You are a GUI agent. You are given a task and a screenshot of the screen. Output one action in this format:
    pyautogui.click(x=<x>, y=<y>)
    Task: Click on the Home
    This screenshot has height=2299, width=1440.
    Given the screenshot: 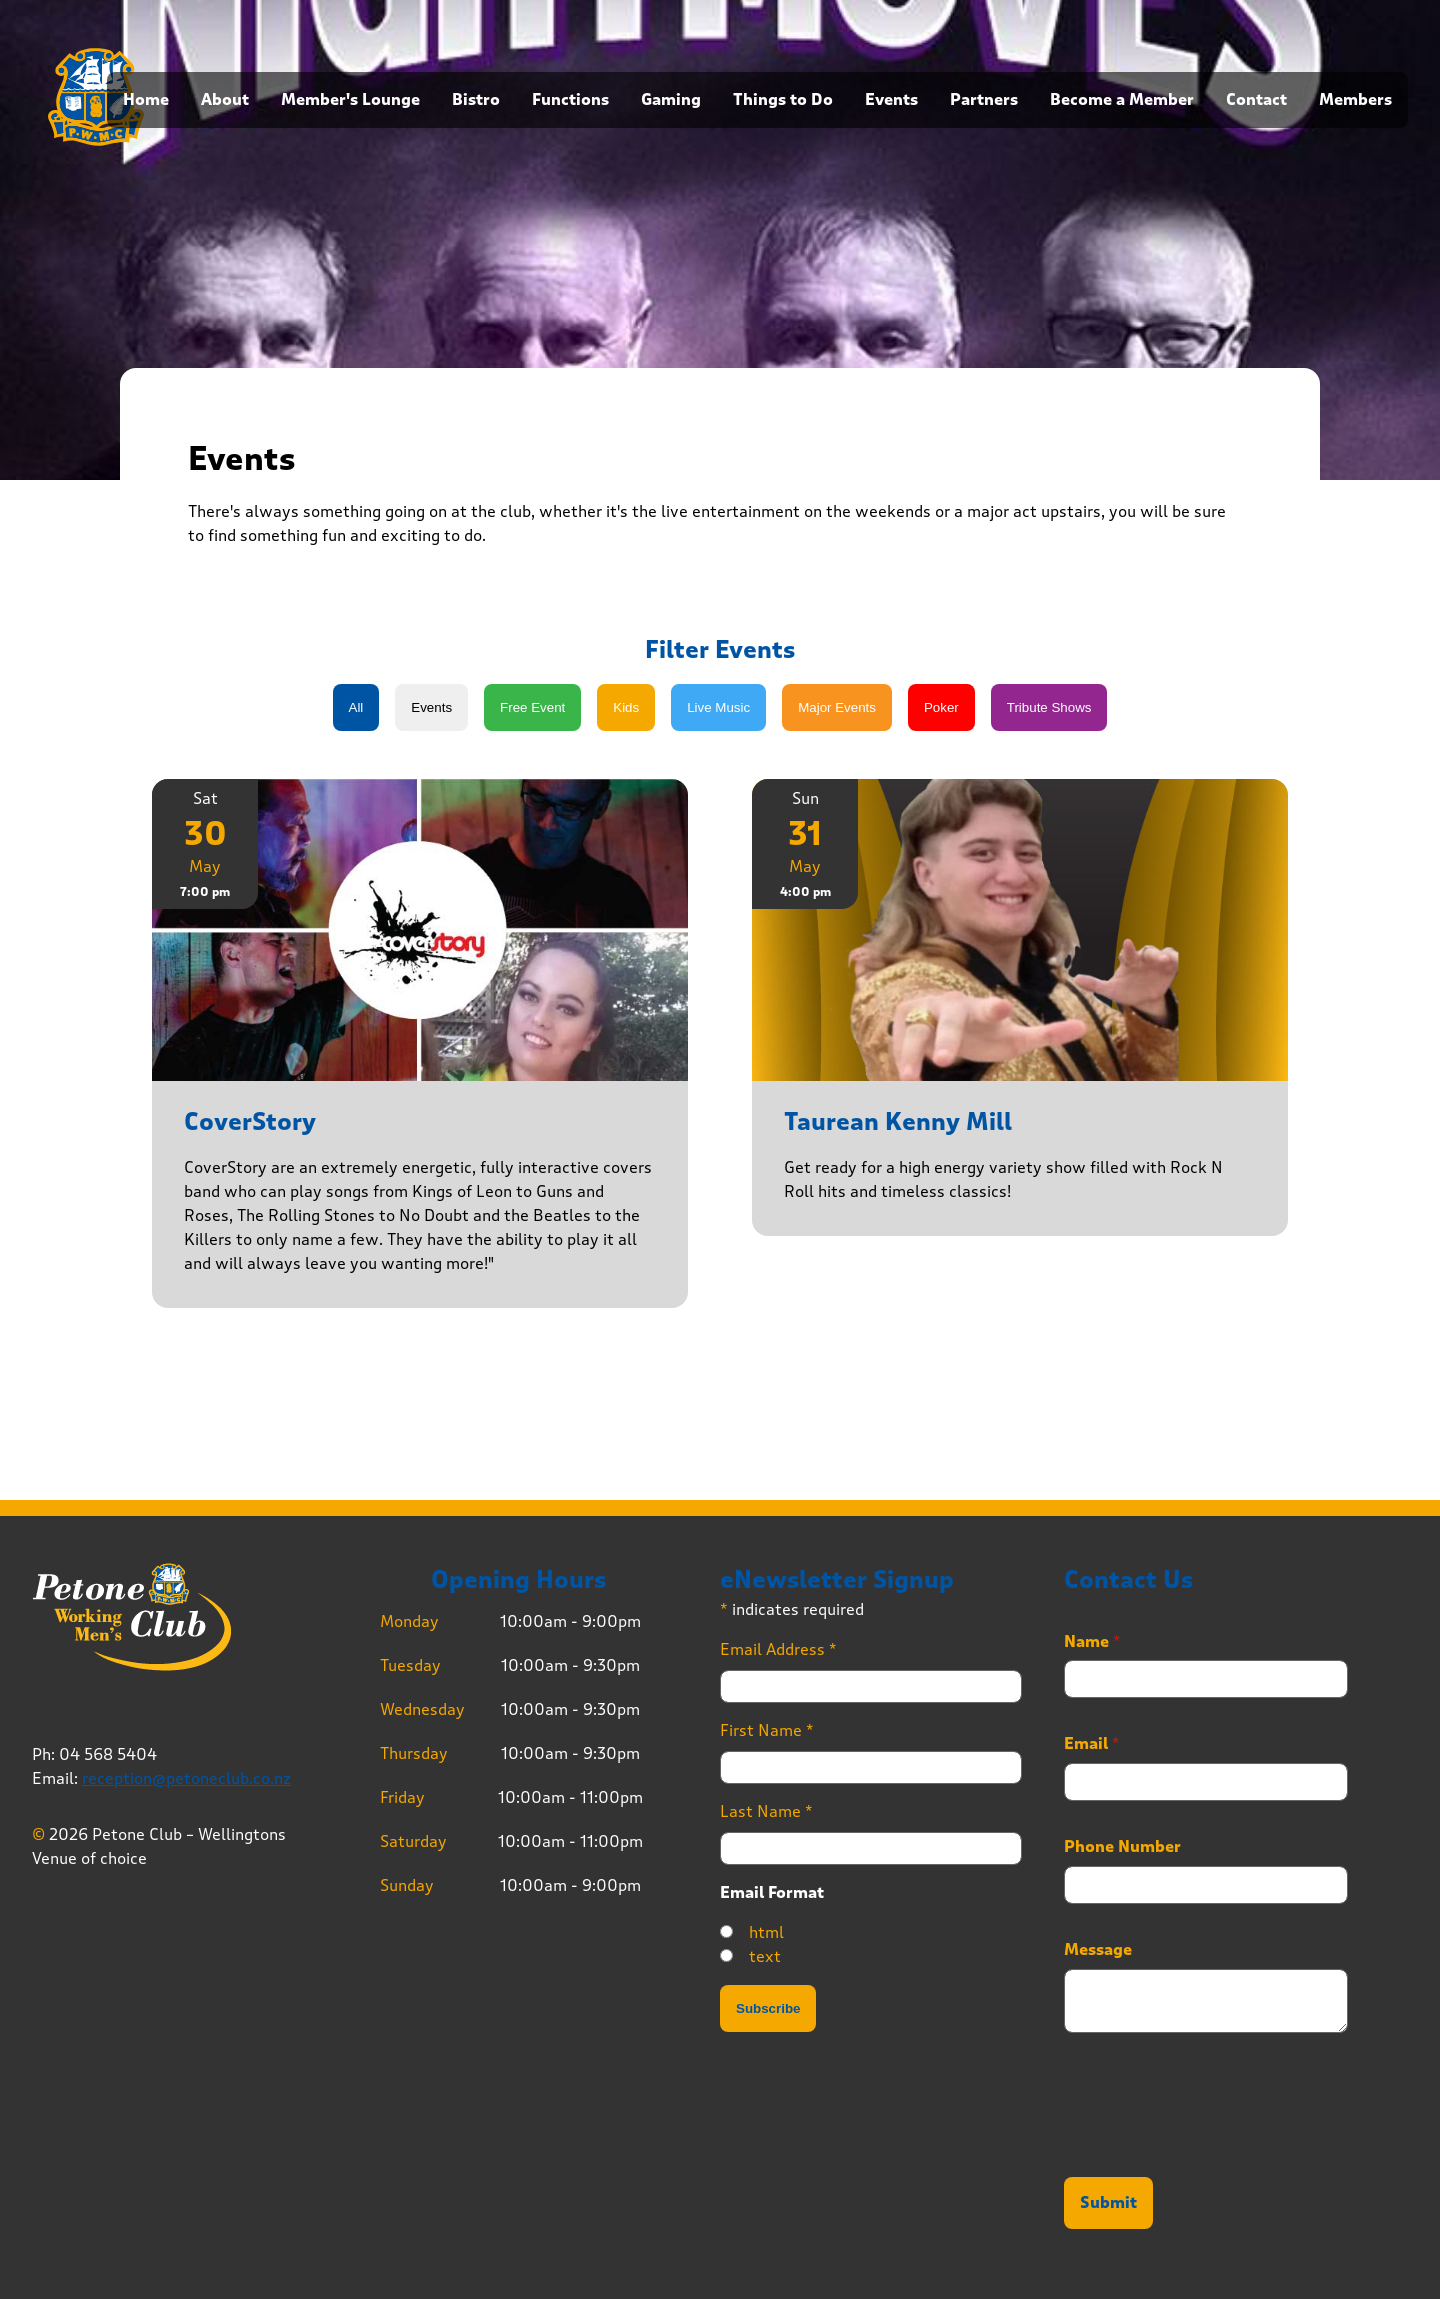 What is the action you would take?
    pyautogui.click(x=146, y=100)
    